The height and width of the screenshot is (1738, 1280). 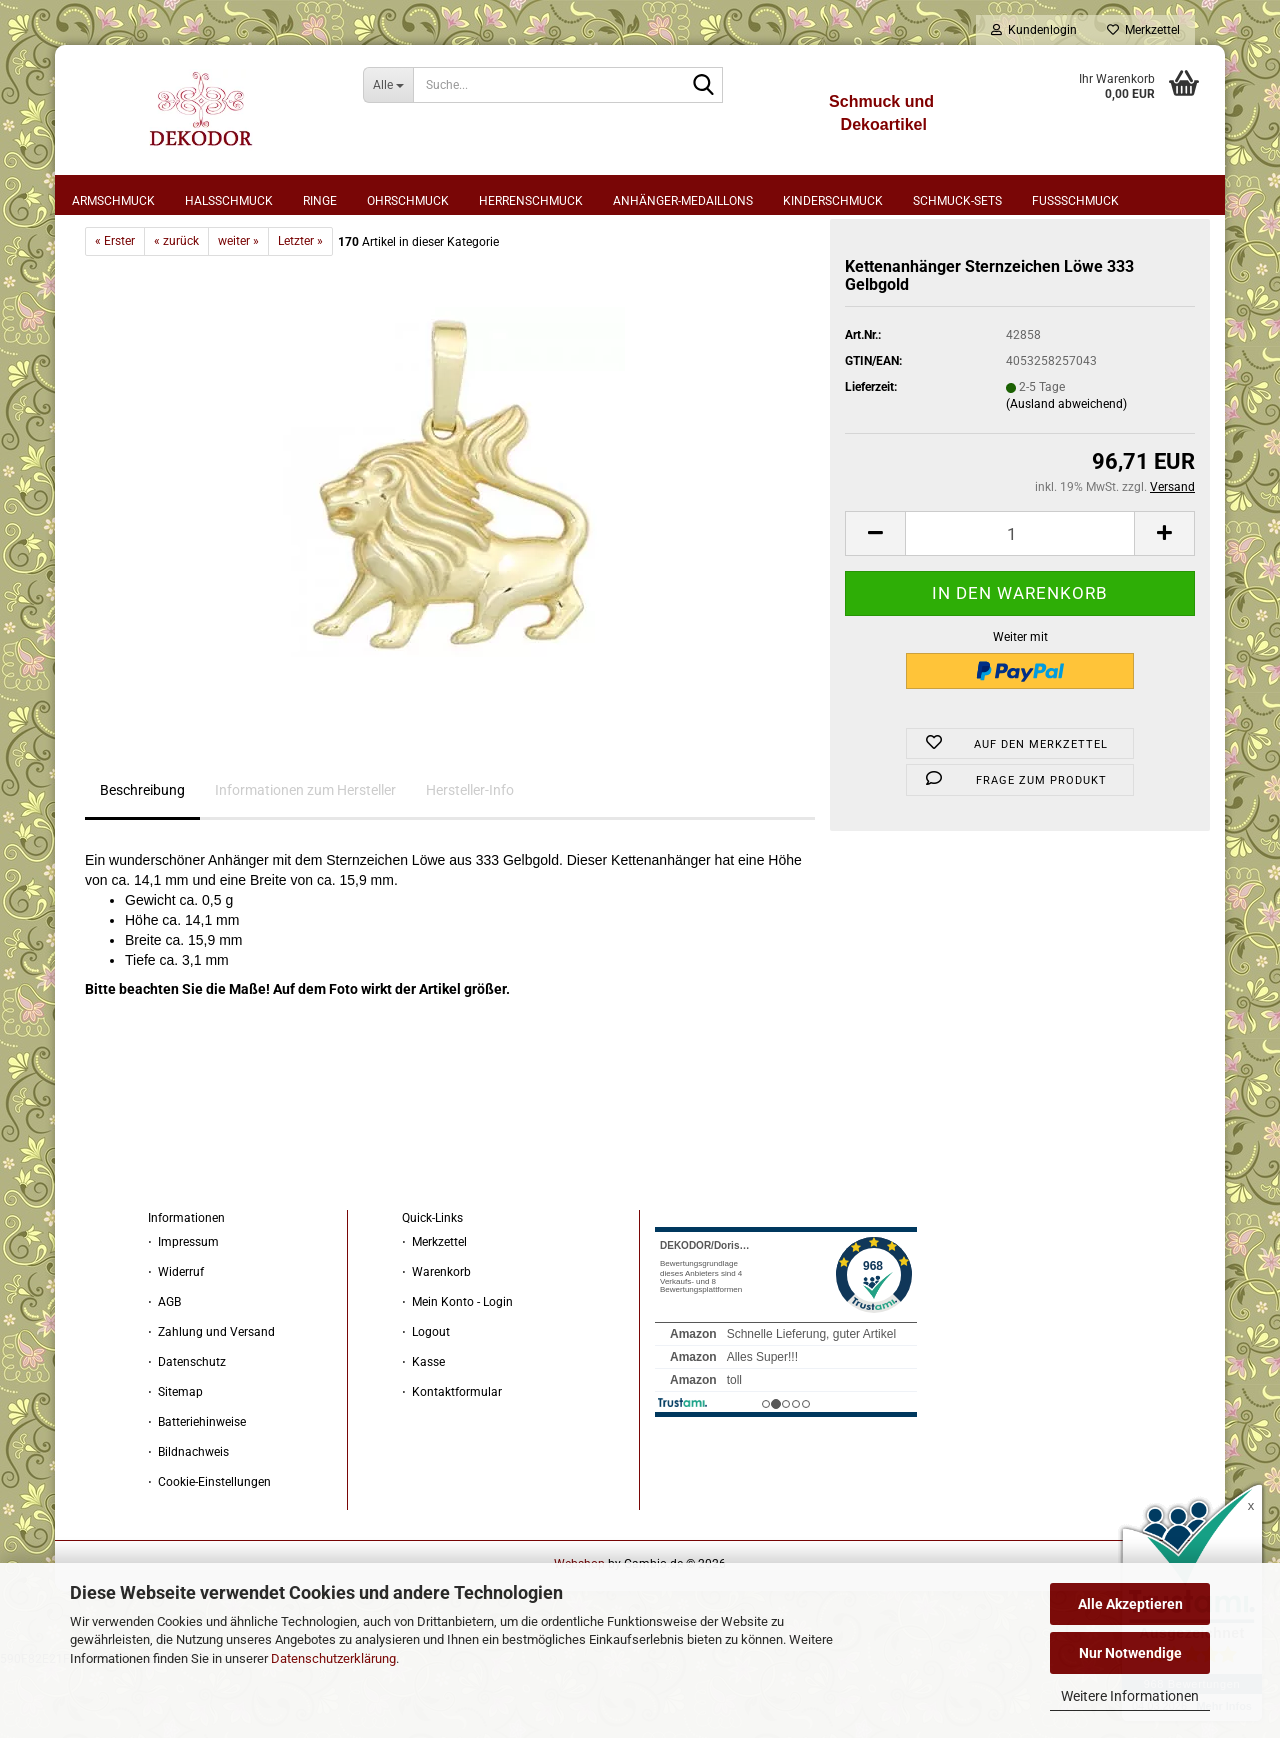 I want to click on Nur Notwendige, so click(x=1130, y=1653).